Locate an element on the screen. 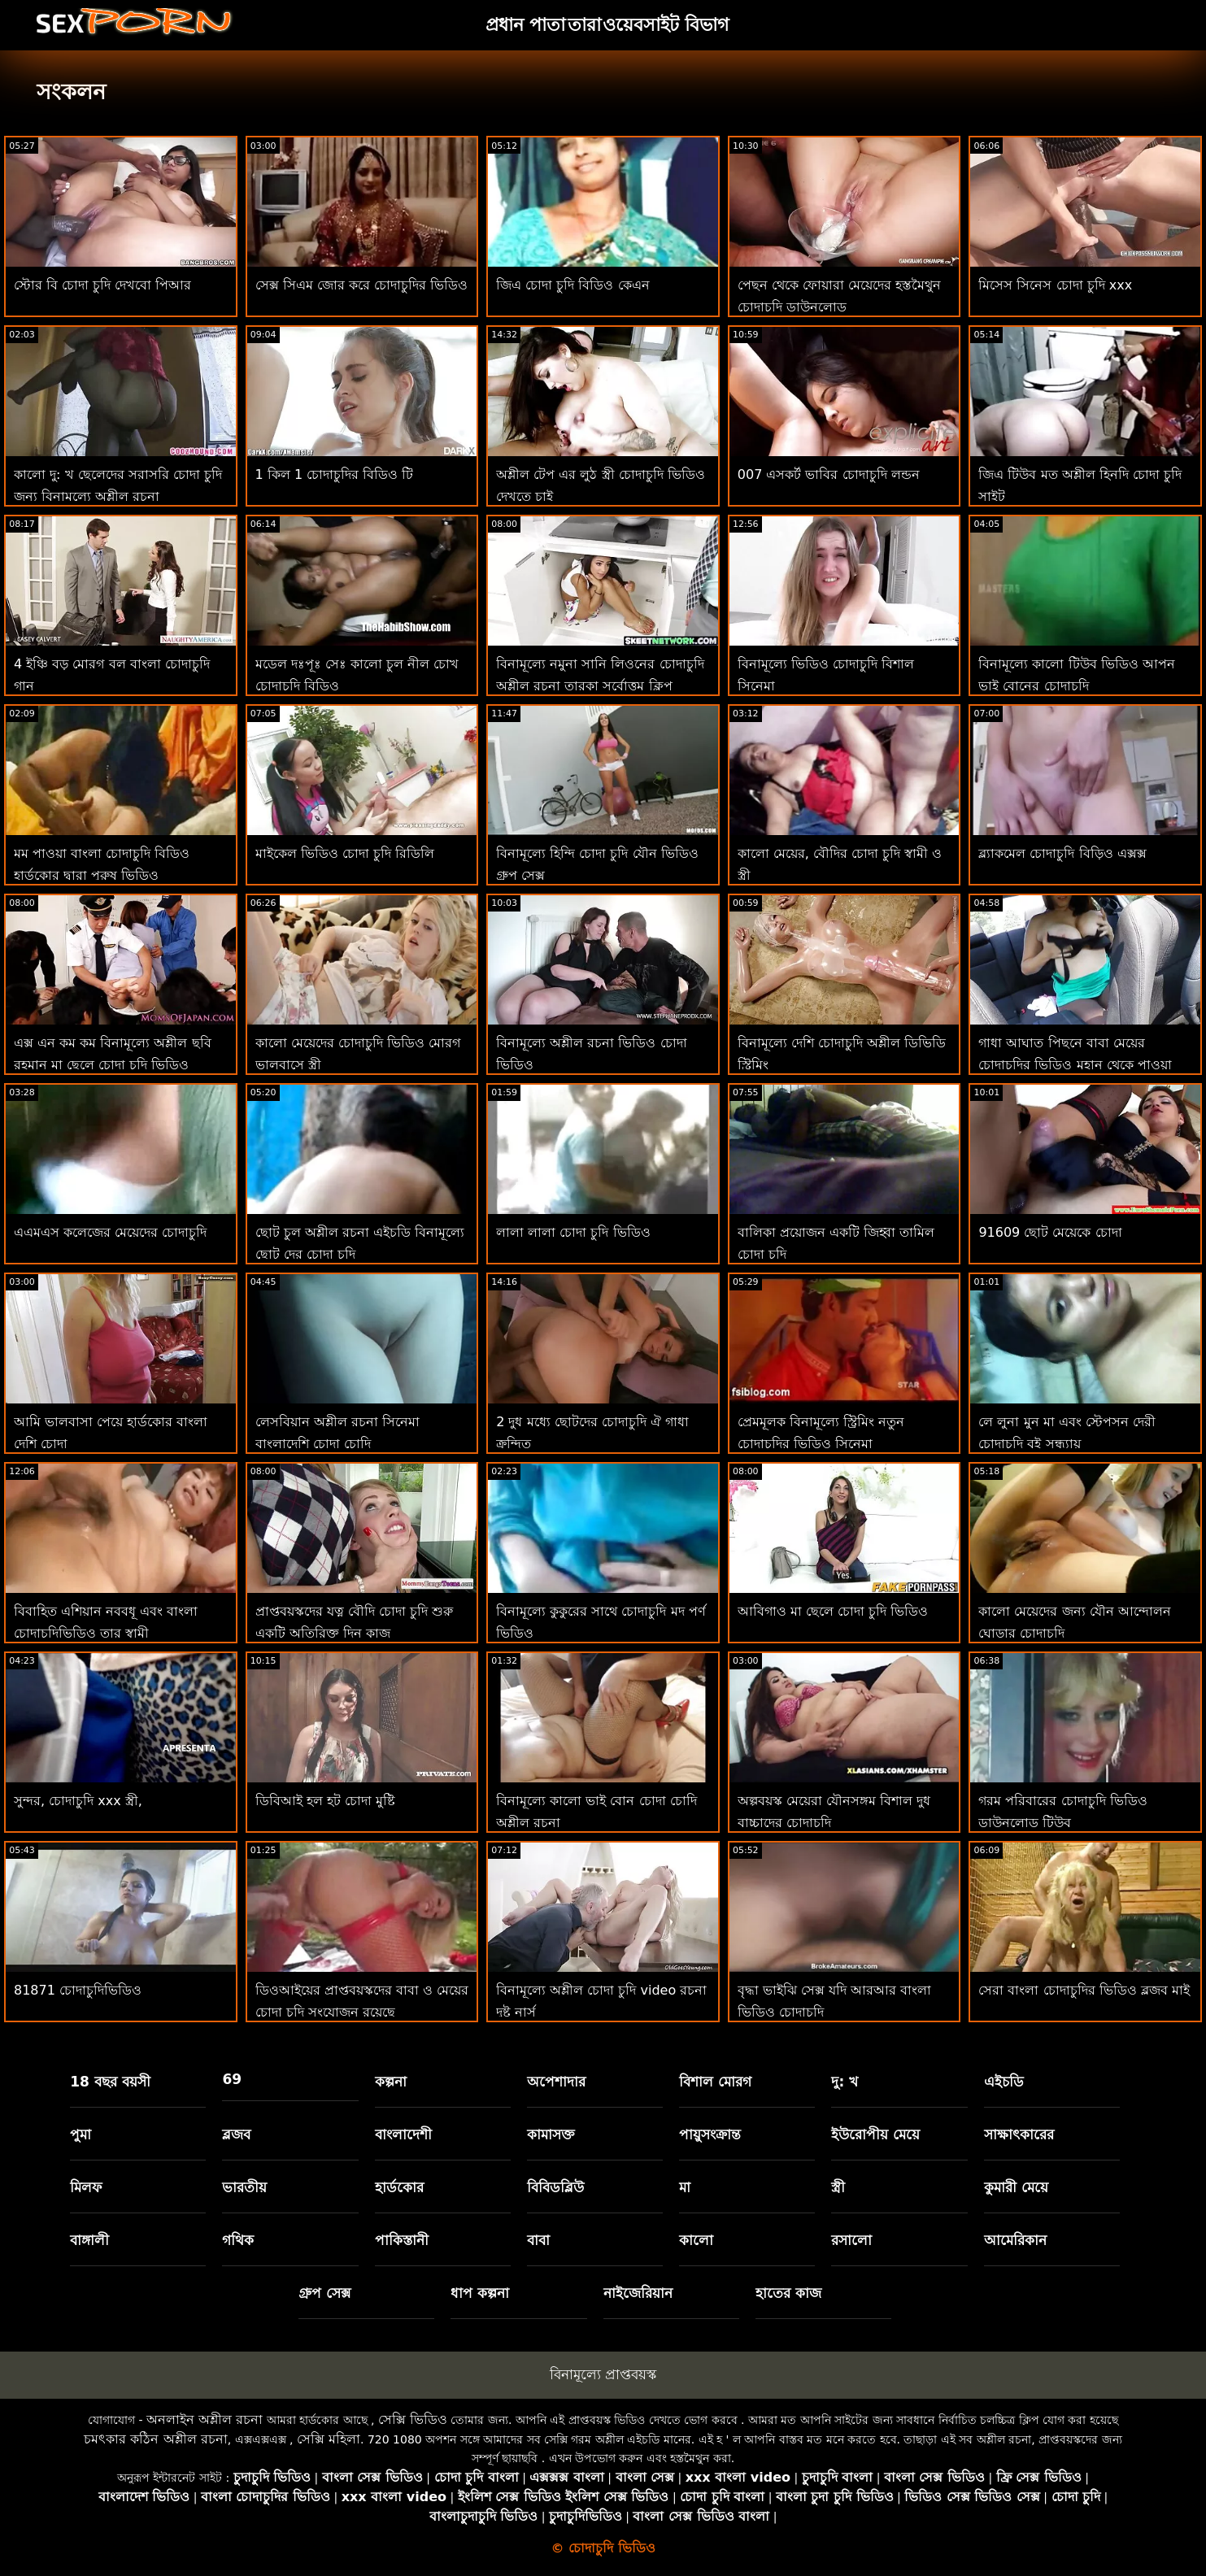  মিলফ is located at coordinates (86, 2187).